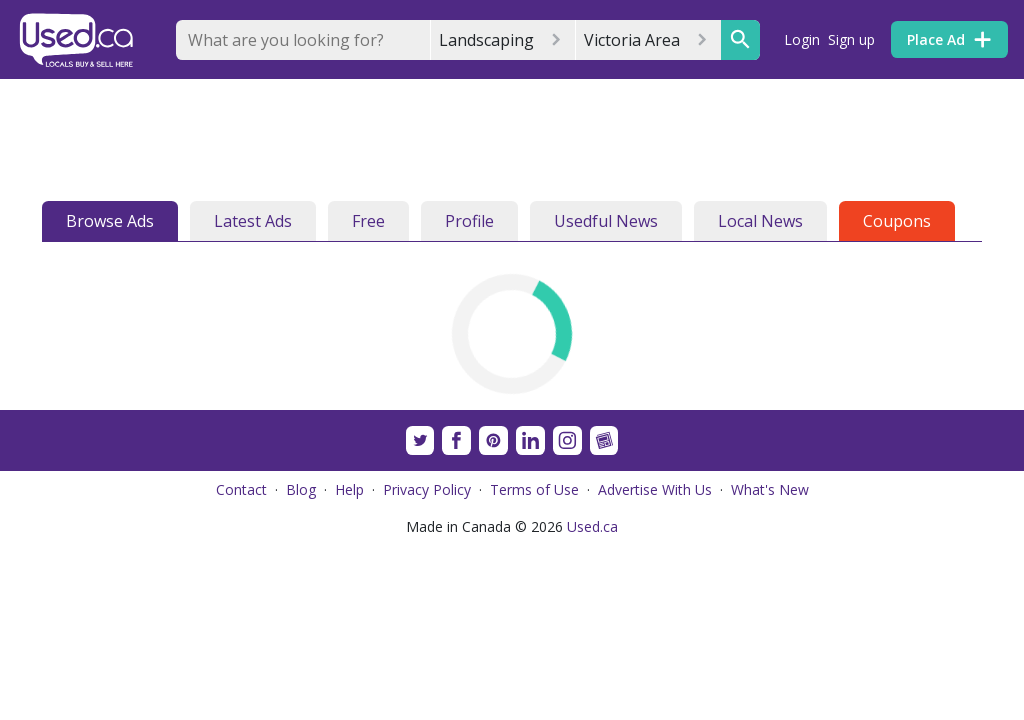  I want to click on Usedful News, so click(606, 221).